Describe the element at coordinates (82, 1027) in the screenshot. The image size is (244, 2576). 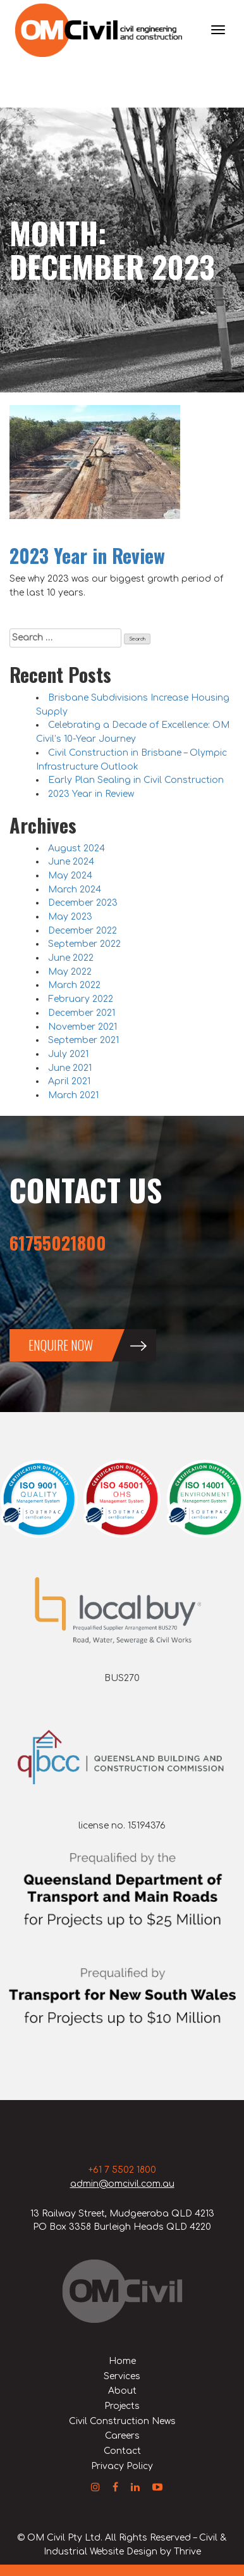
I see `November 2021` at that location.